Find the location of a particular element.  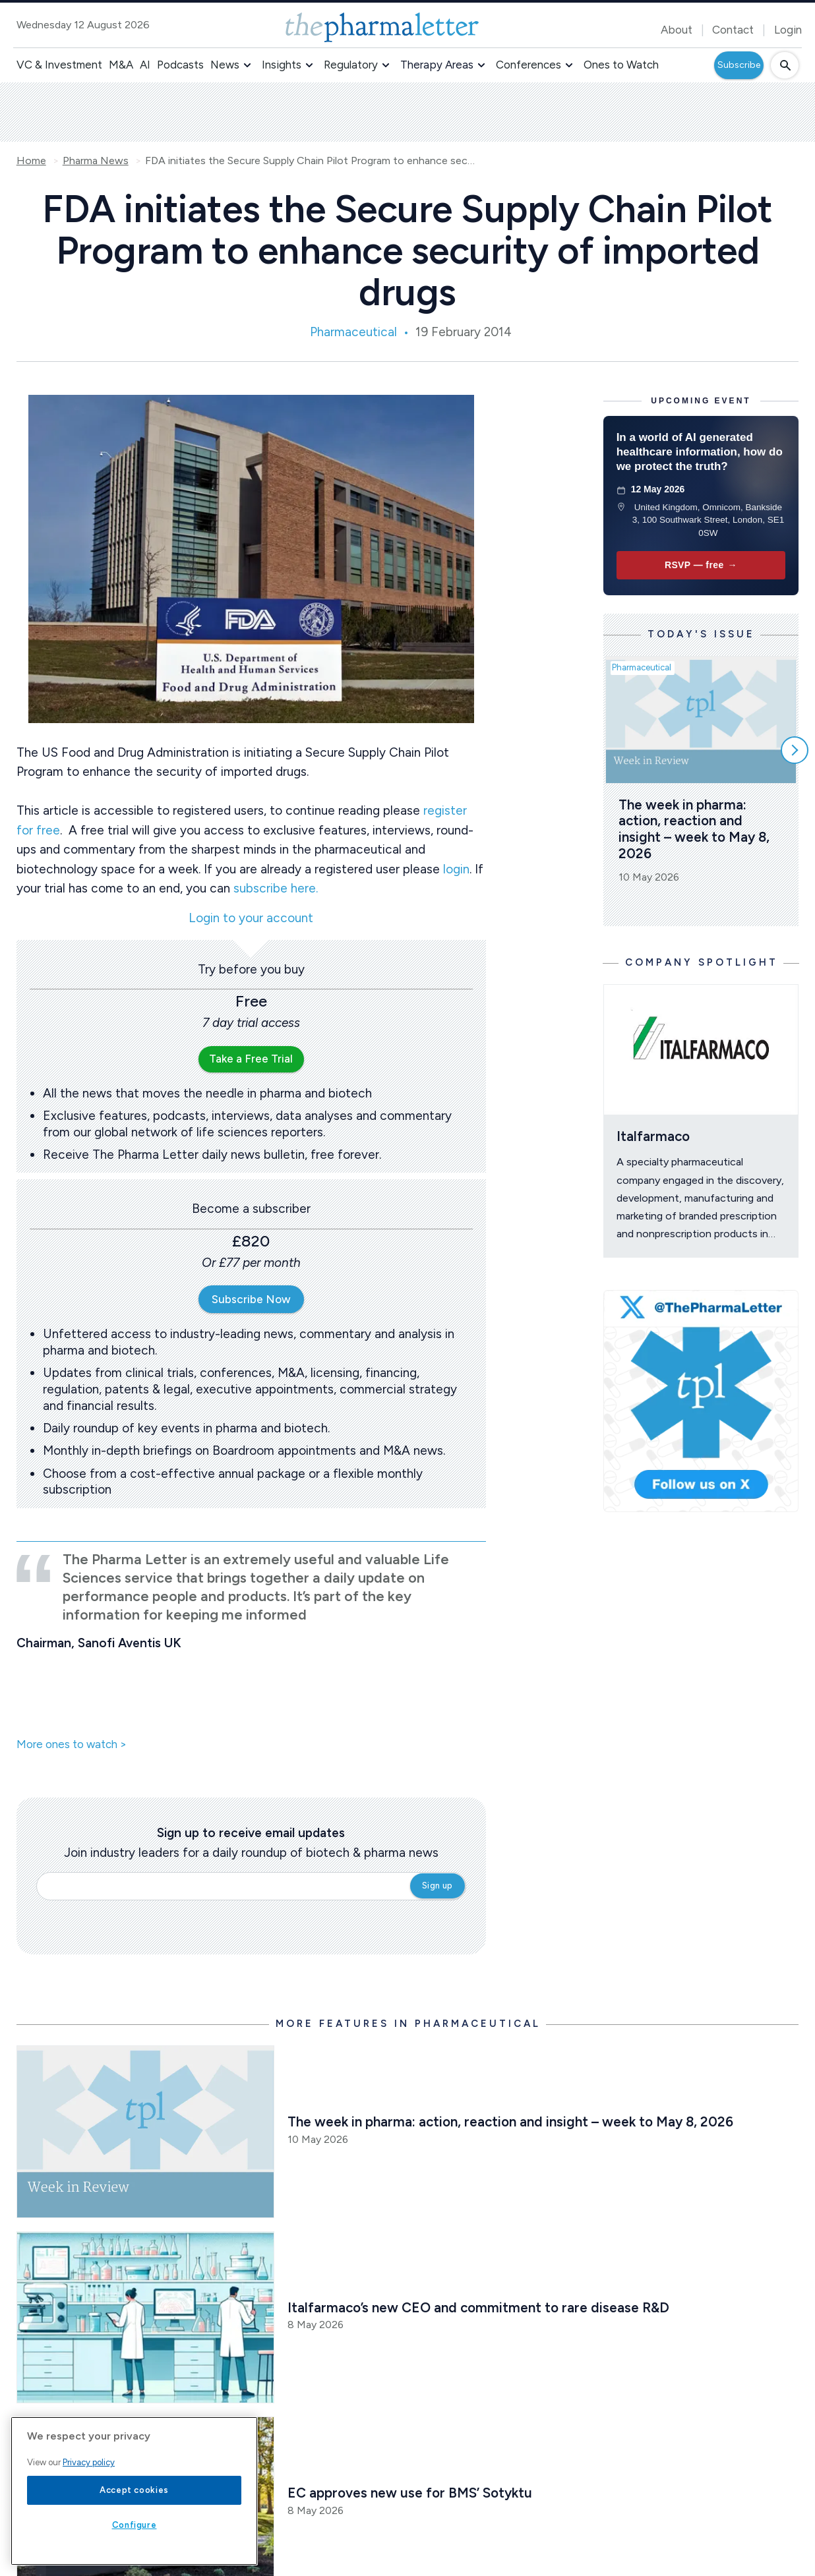

login is located at coordinates (456, 869).